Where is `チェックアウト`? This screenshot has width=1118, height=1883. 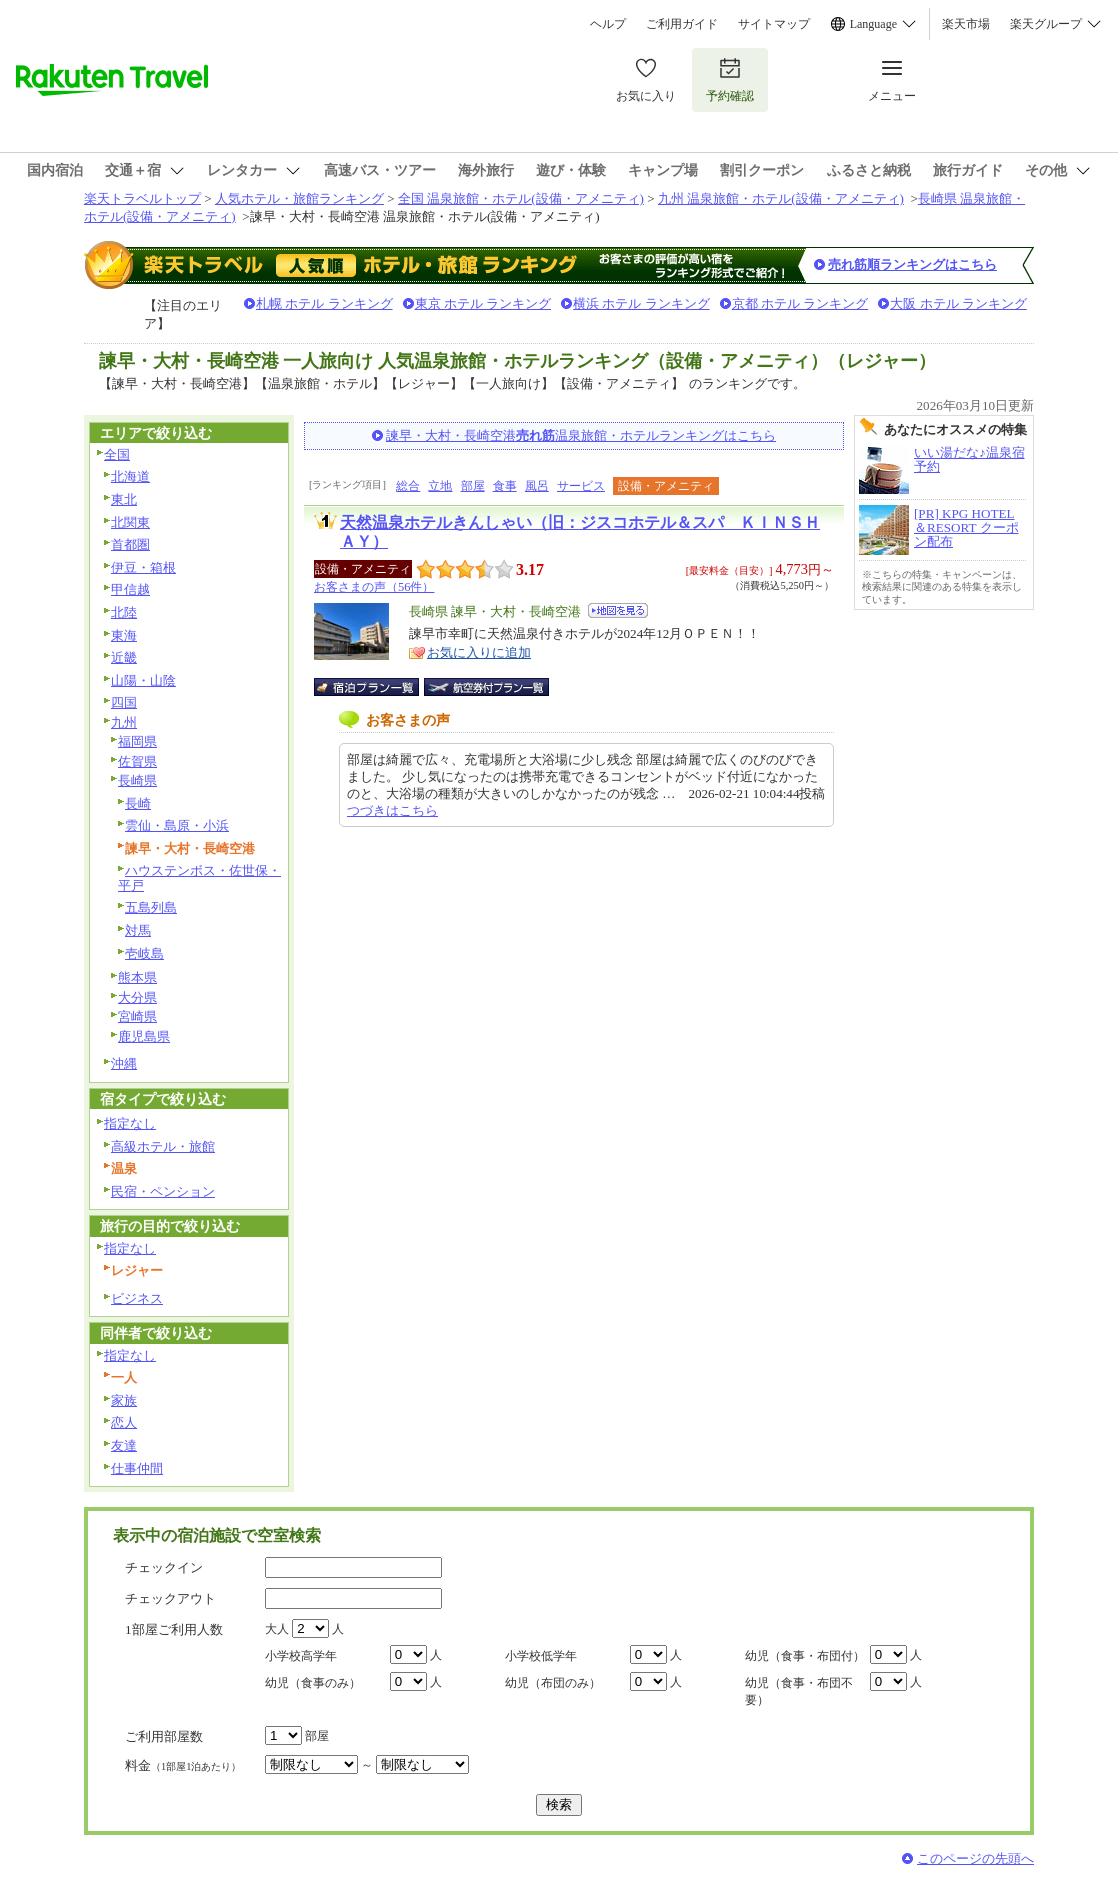
チェックアウト is located at coordinates (170, 1598).